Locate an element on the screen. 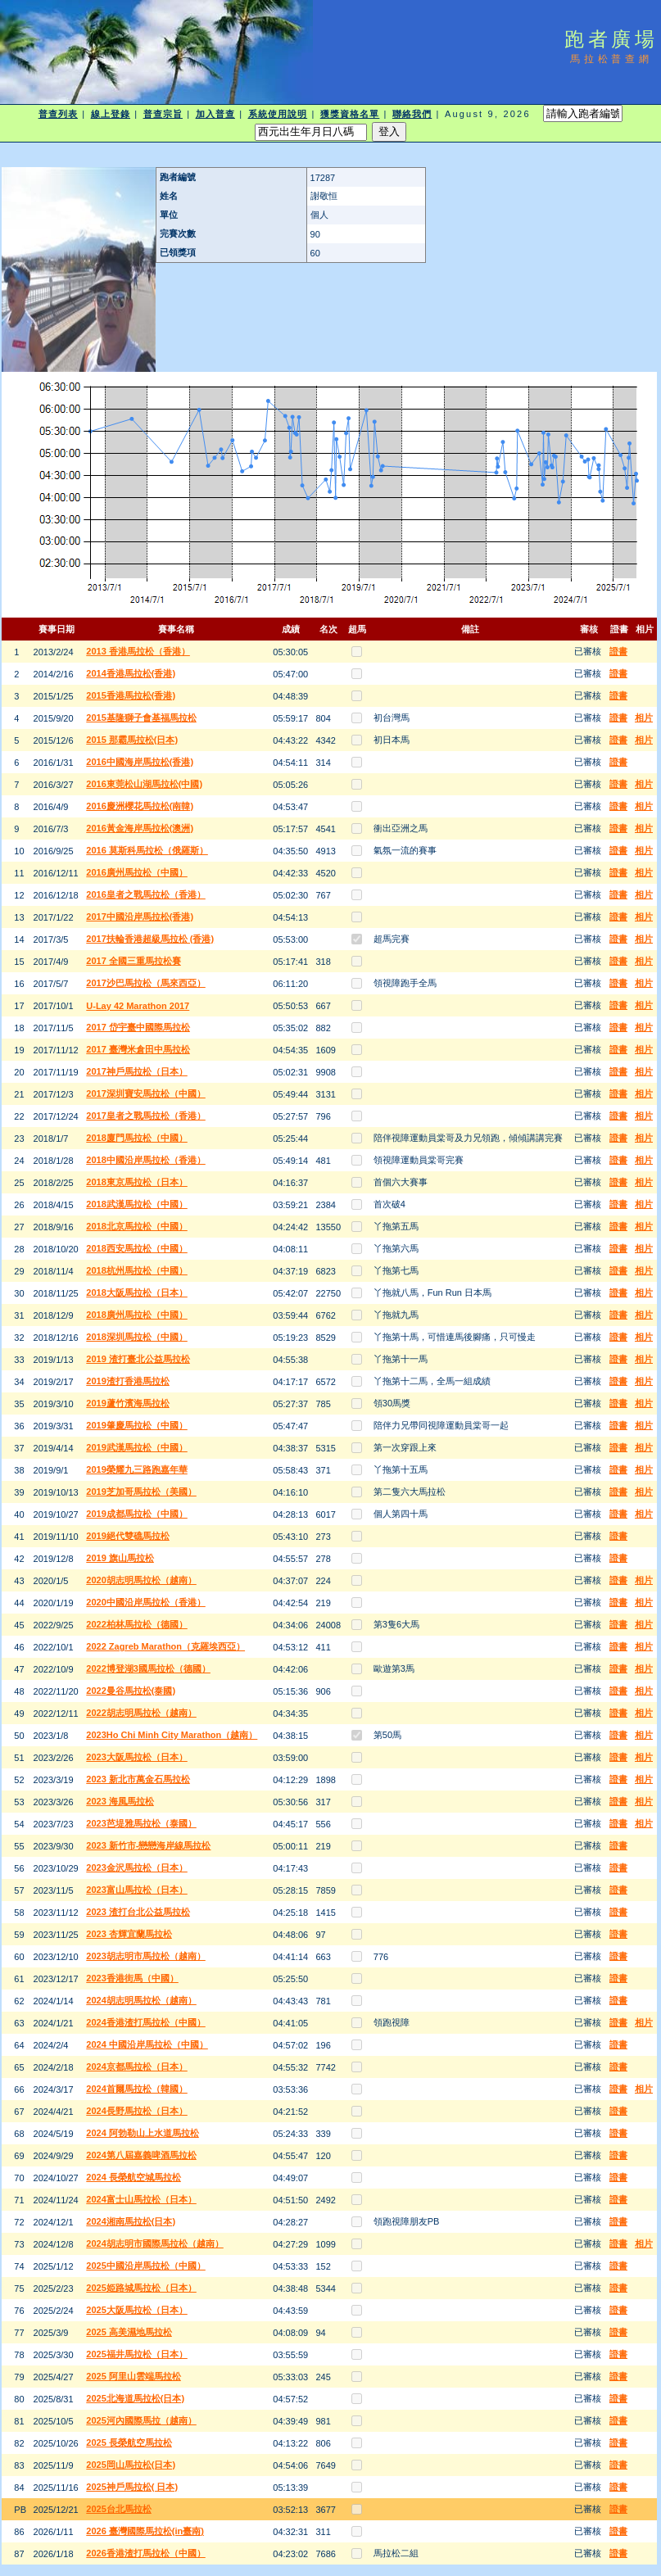 Image resolution: width=661 pixels, height=2576 pixels. 聯絡我們 is located at coordinates (412, 114).